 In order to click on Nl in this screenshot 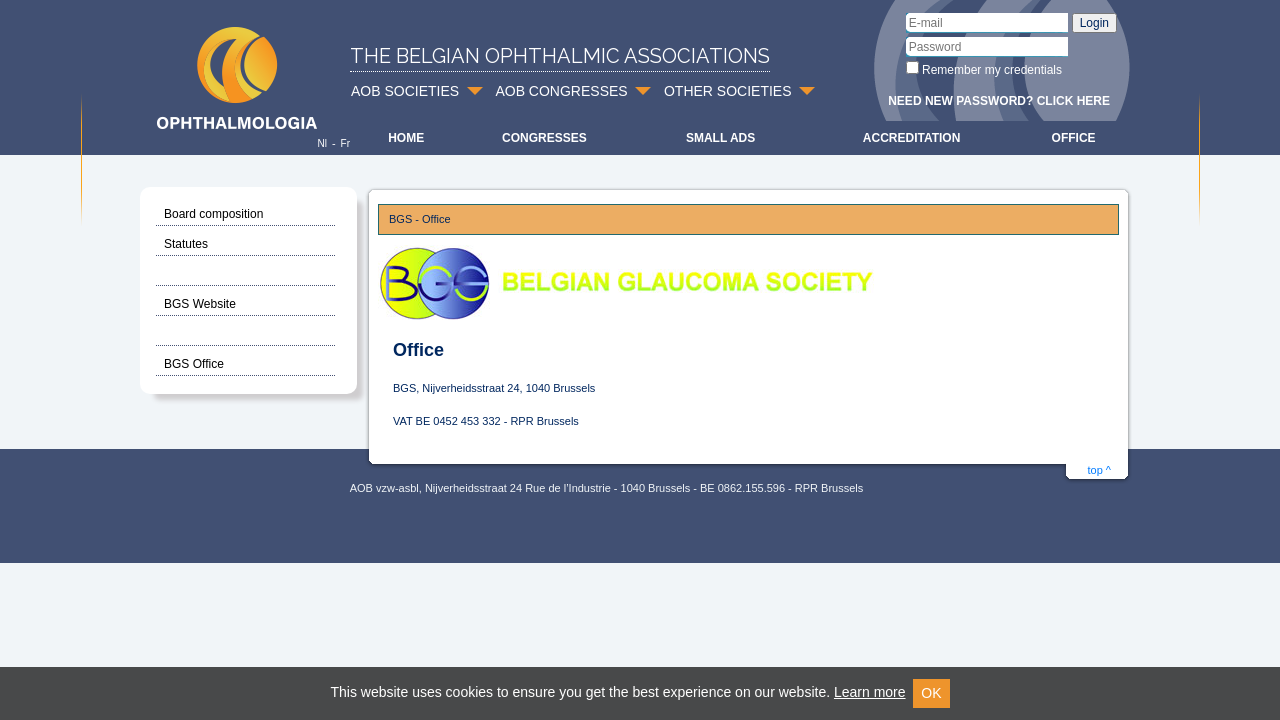, I will do `click(321, 143)`.